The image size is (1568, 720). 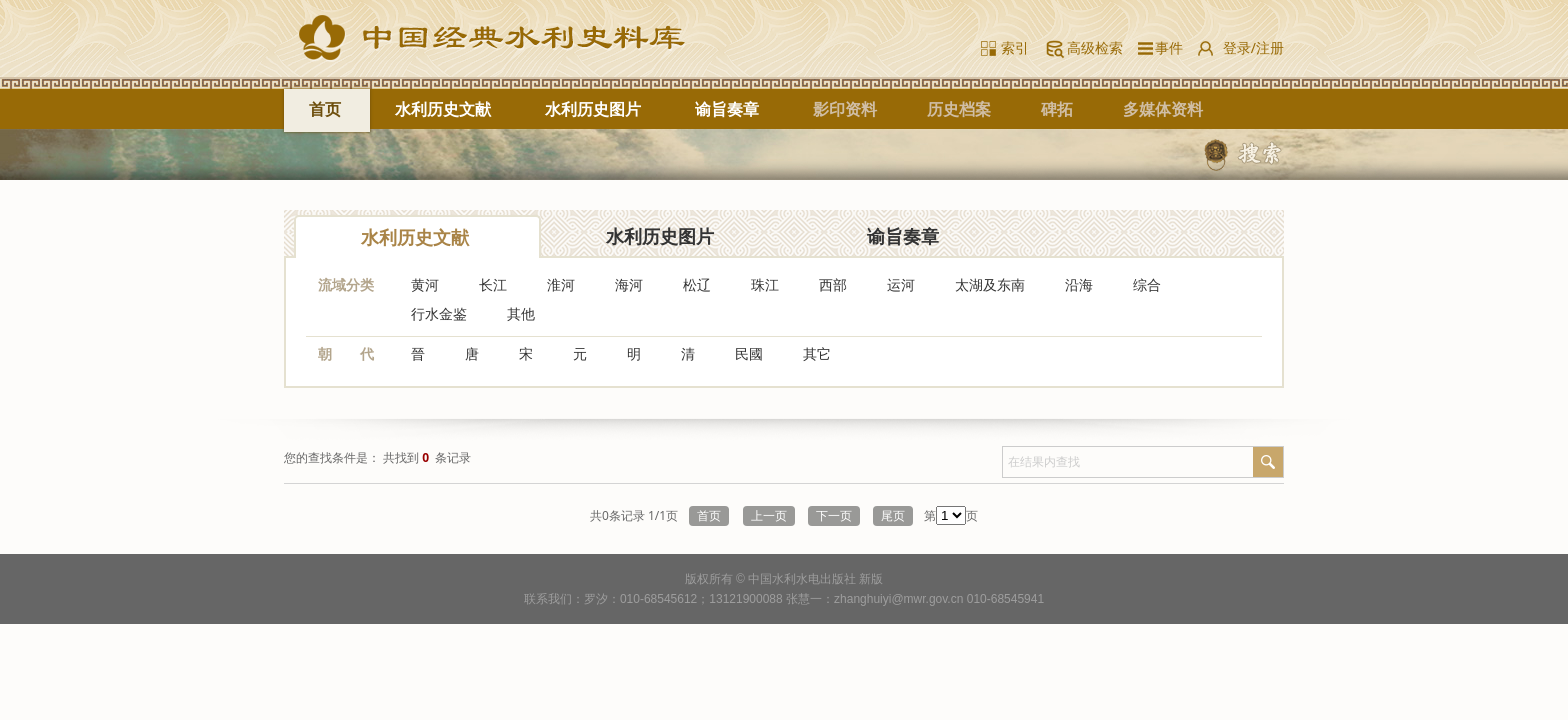 I want to click on 黄河, so click(x=425, y=284).